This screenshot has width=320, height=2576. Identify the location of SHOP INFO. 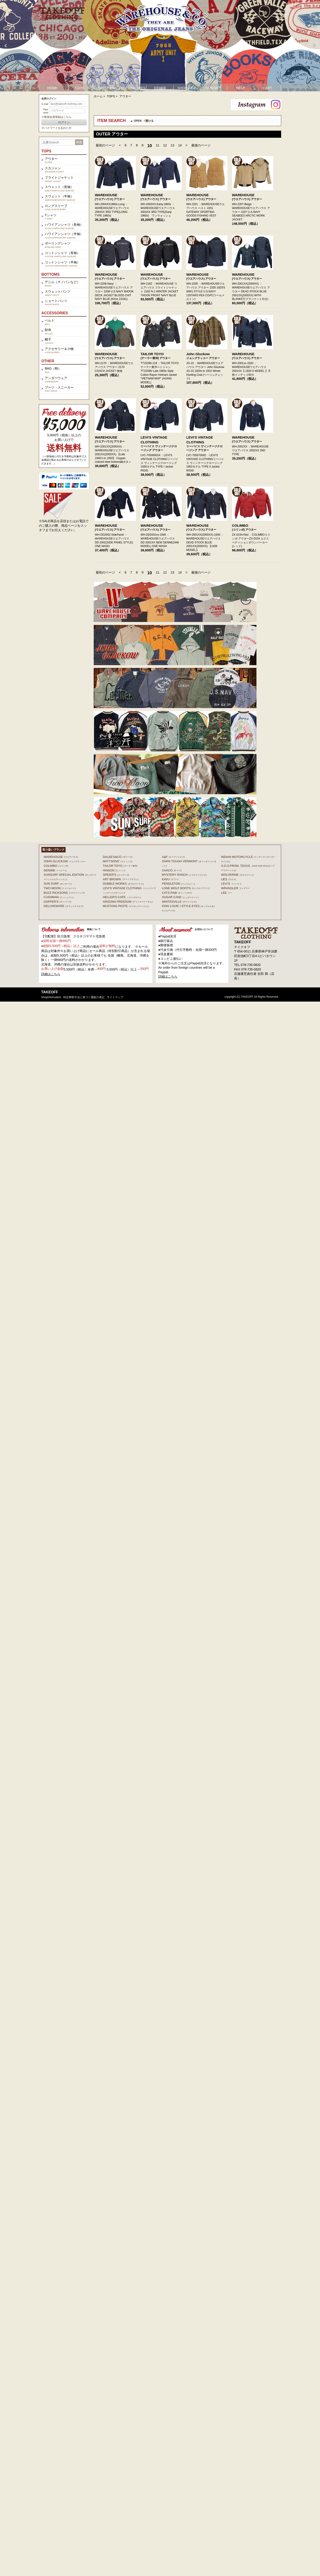
(186, 88).